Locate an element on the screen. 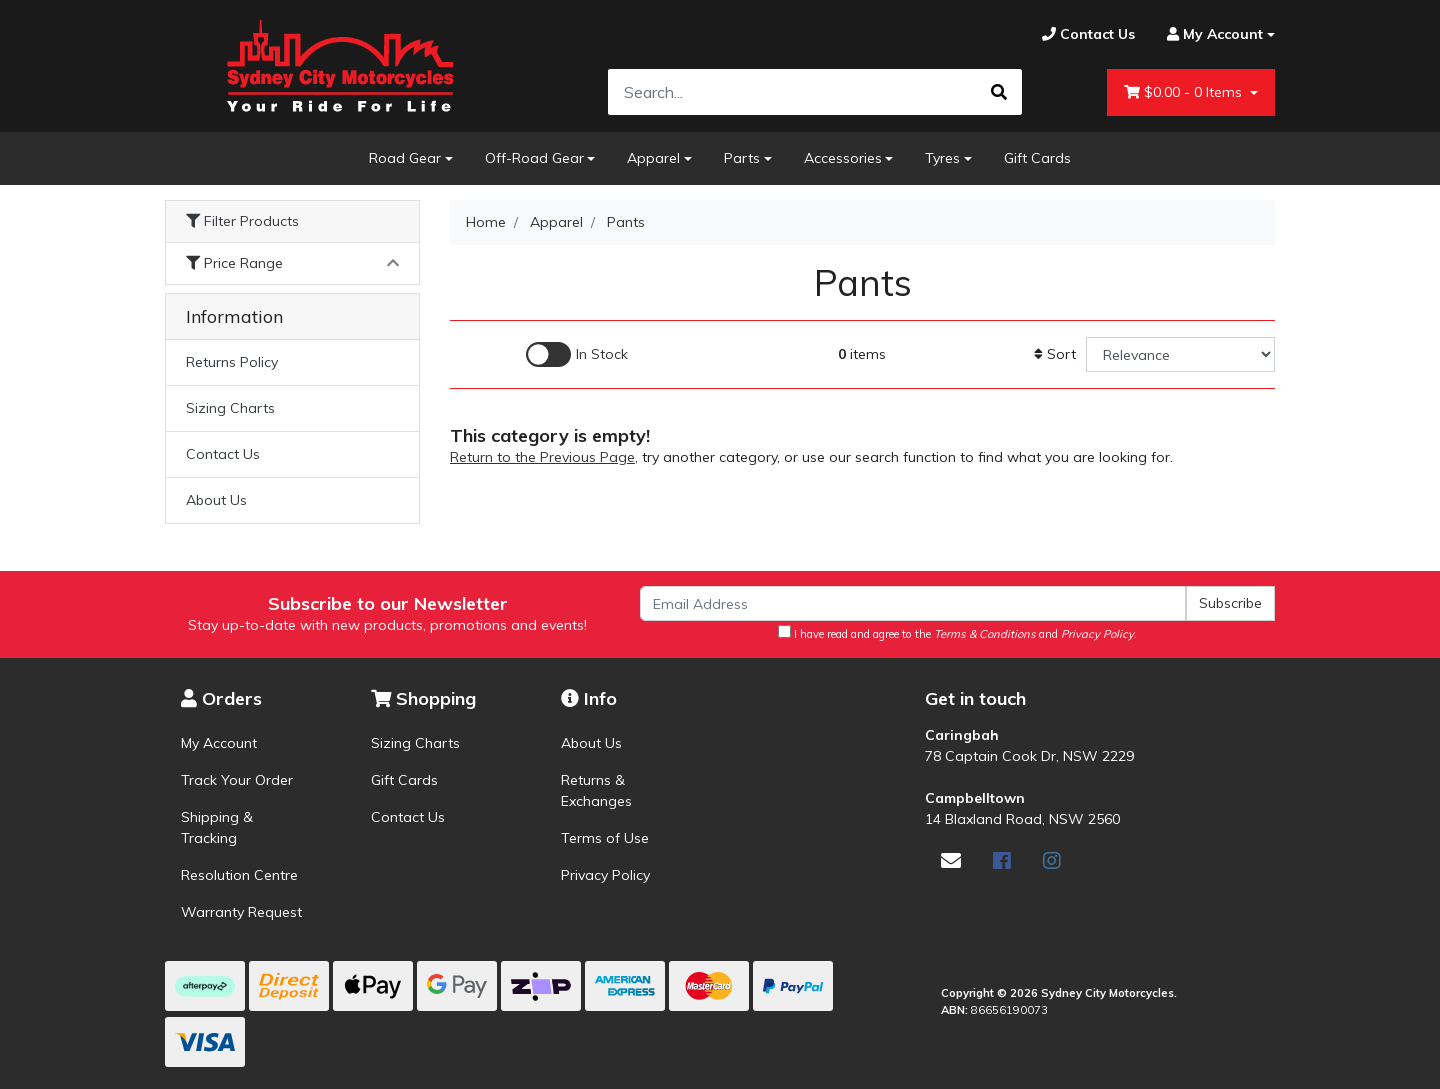  Track Your Order is located at coordinates (237, 780).